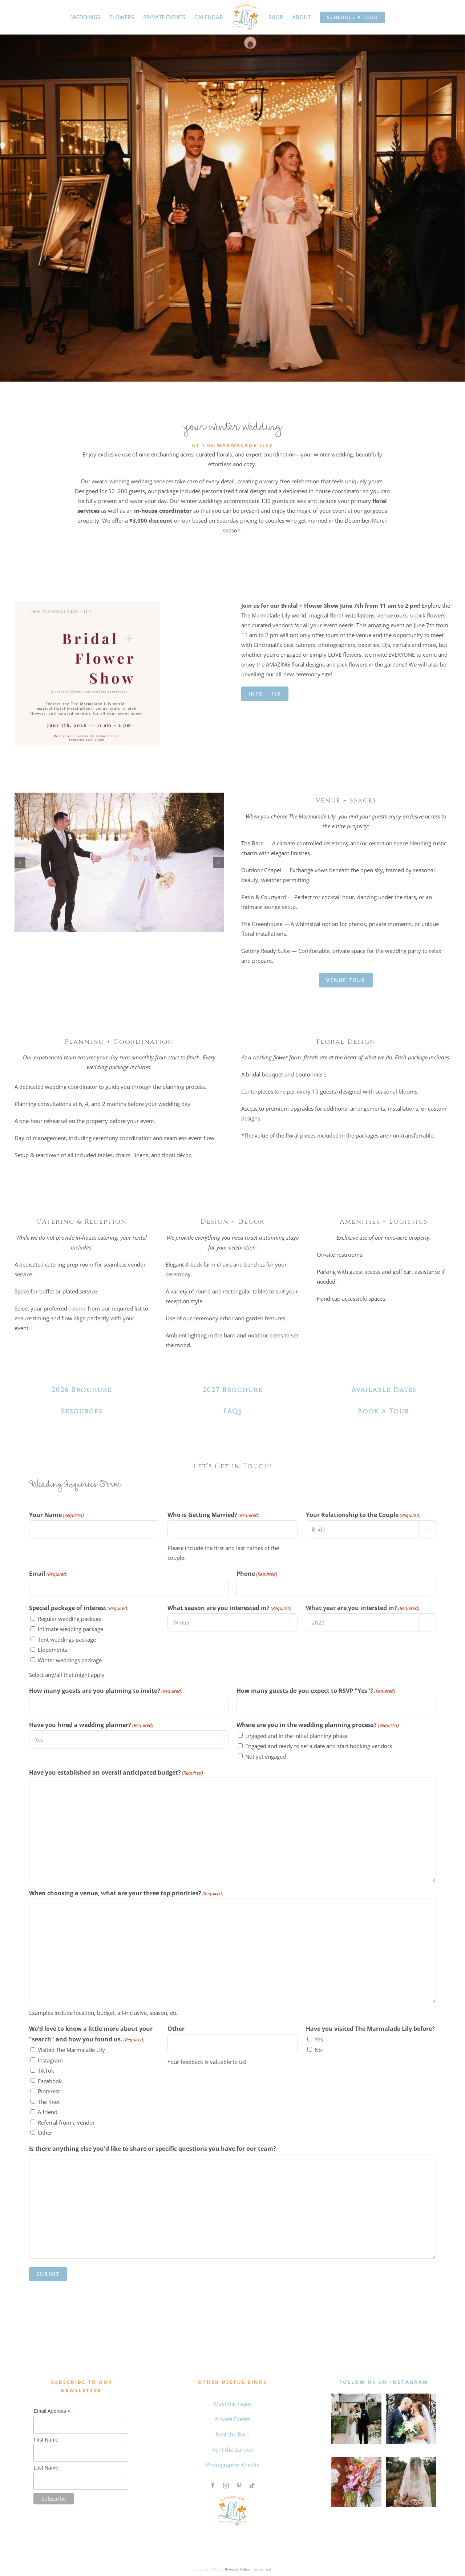 This screenshot has width=465, height=2576. Describe the element at coordinates (213, 1515) in the screenshot. I see `Who is Getting Married?` at that location.